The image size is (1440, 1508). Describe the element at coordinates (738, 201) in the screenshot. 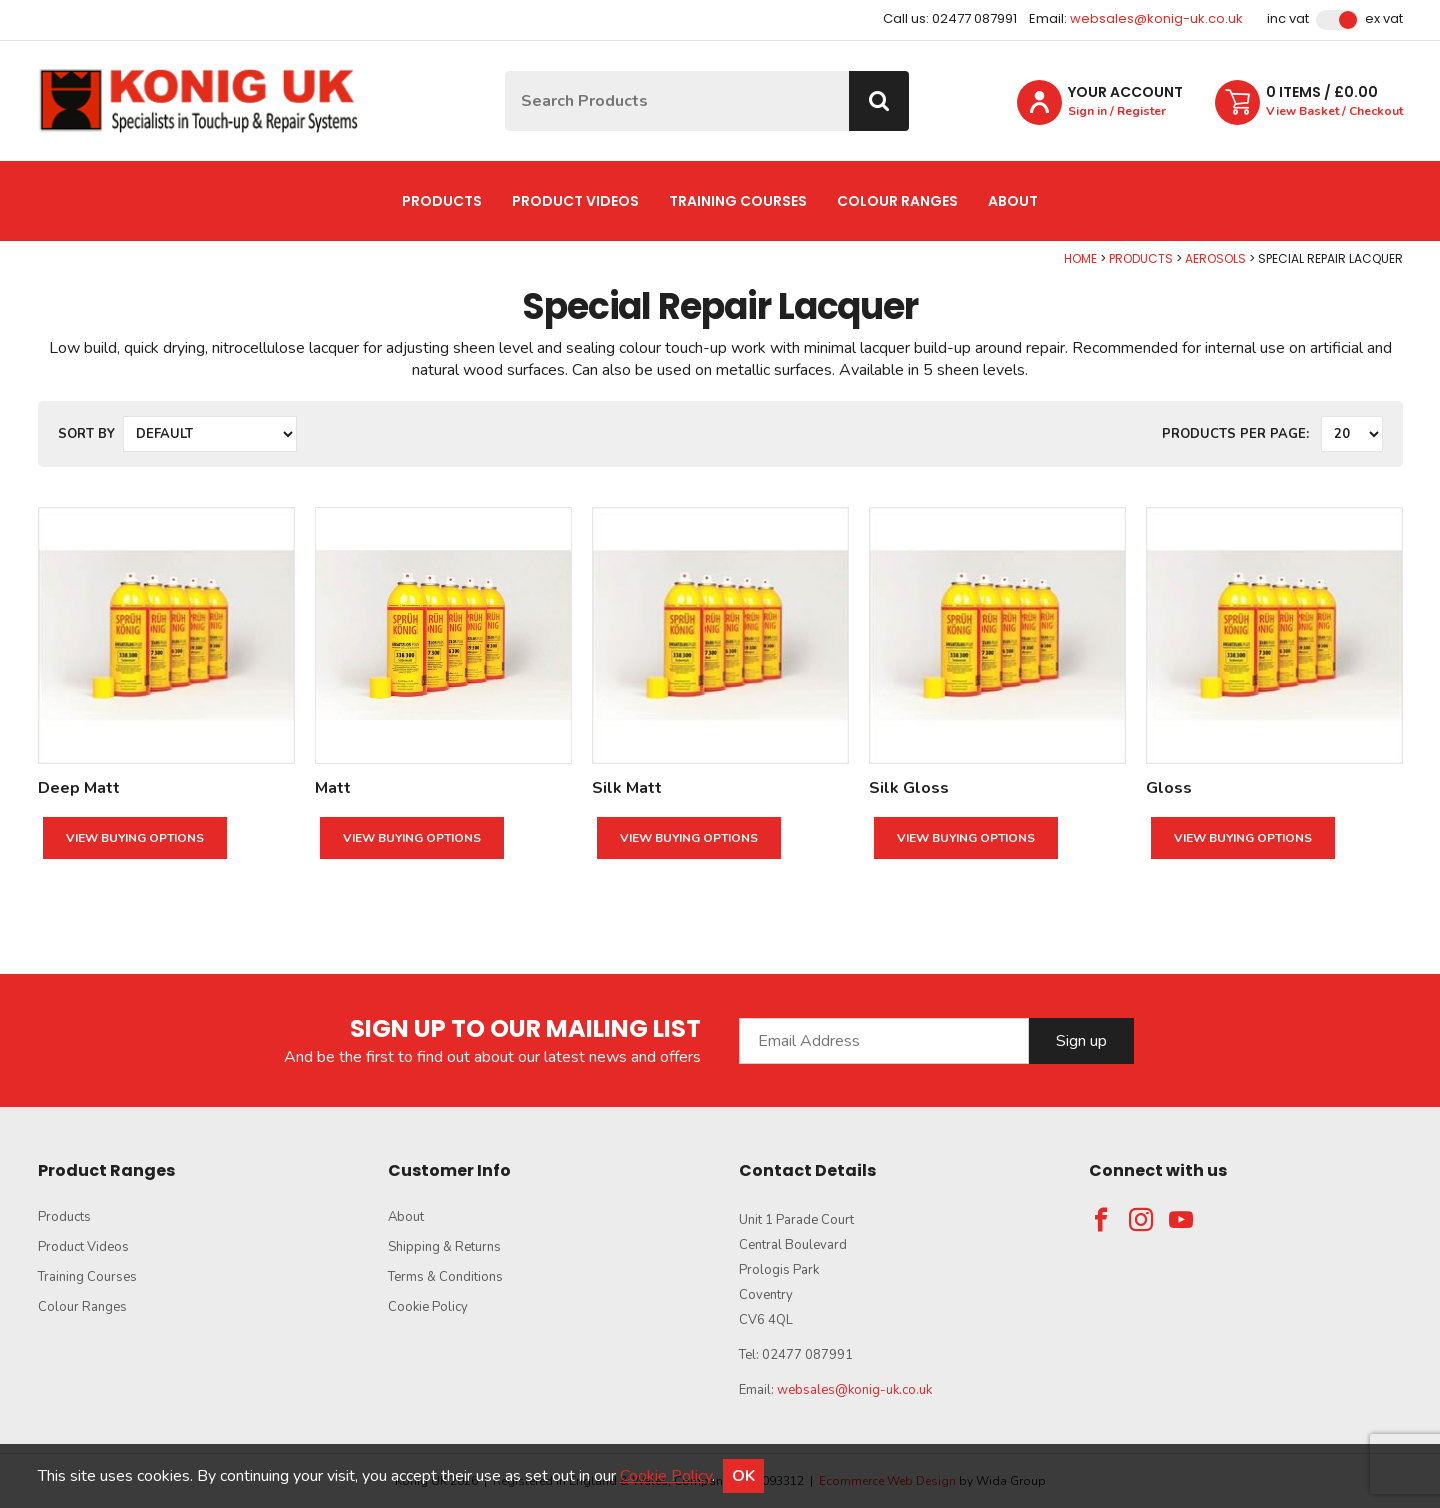

I see `Training Courses` at that location.